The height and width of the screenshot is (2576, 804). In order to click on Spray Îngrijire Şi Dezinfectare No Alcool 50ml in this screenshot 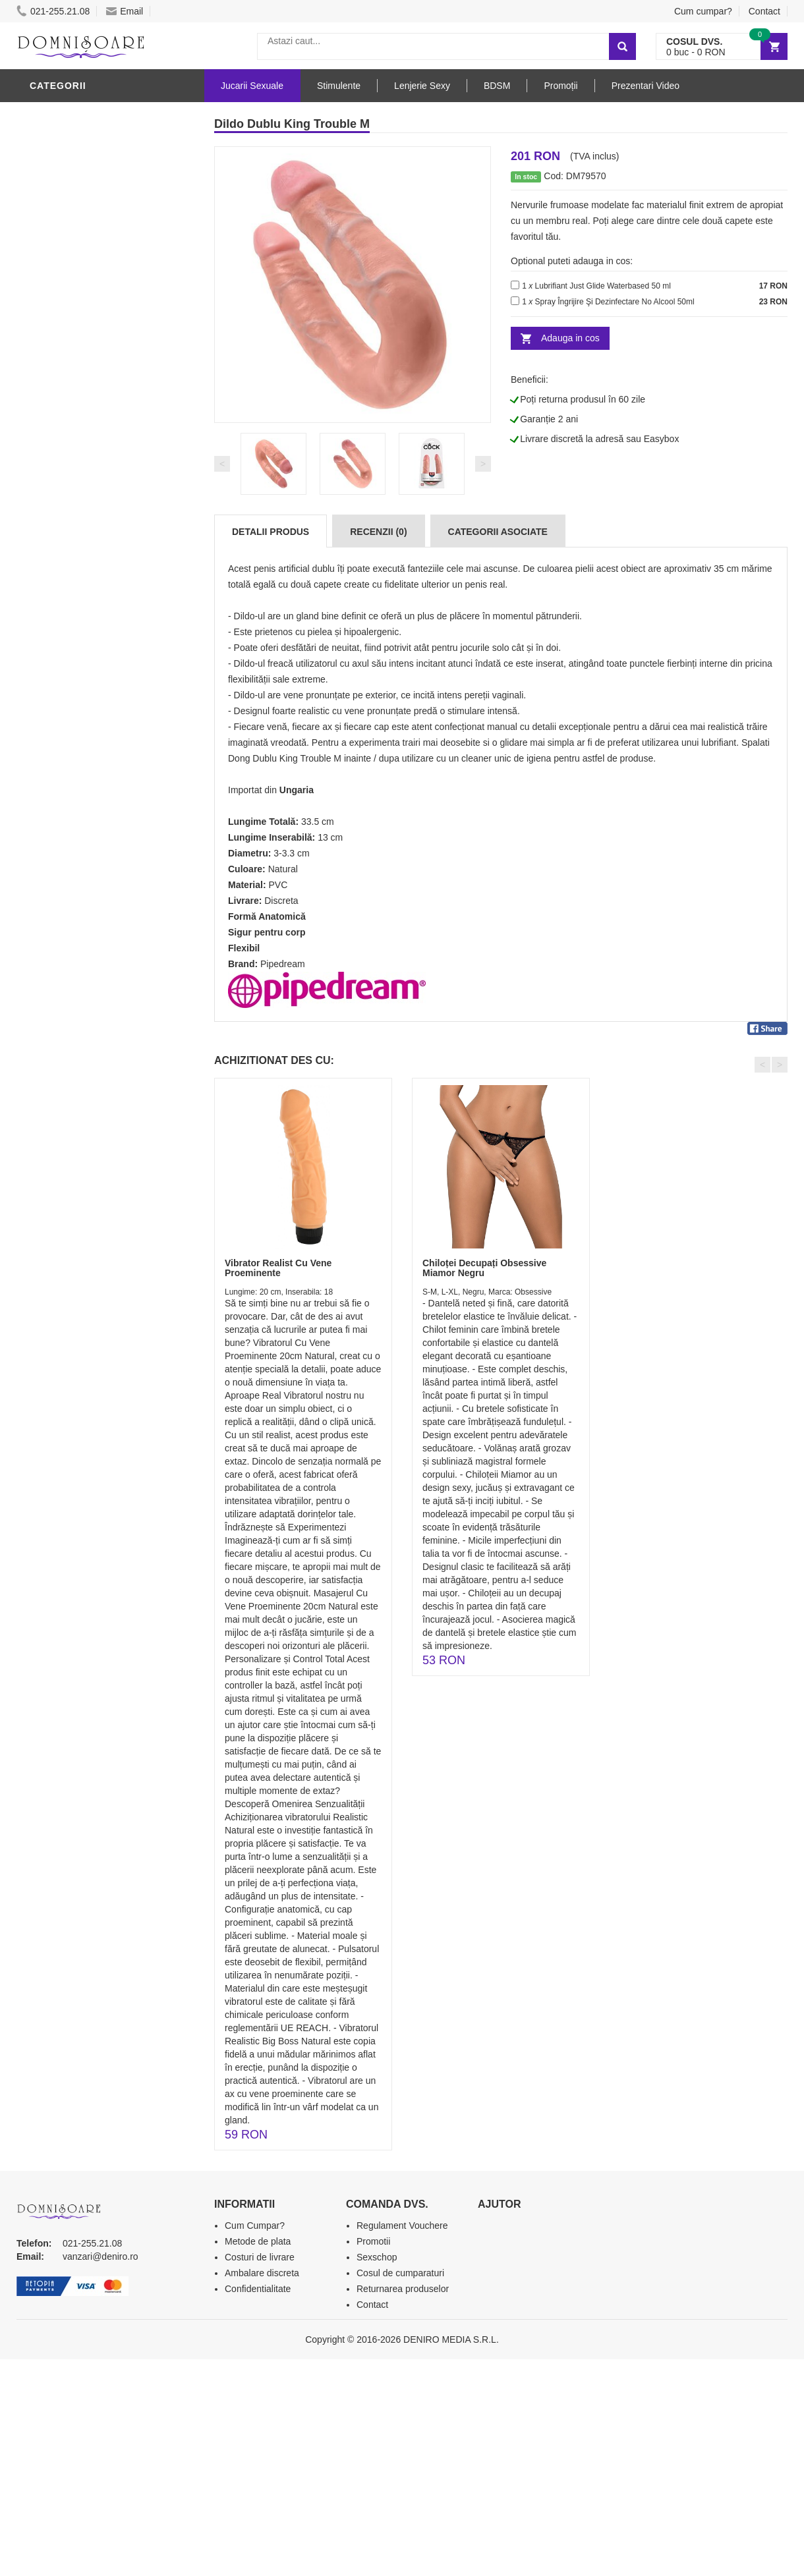, I will do `click(615, 301)`.